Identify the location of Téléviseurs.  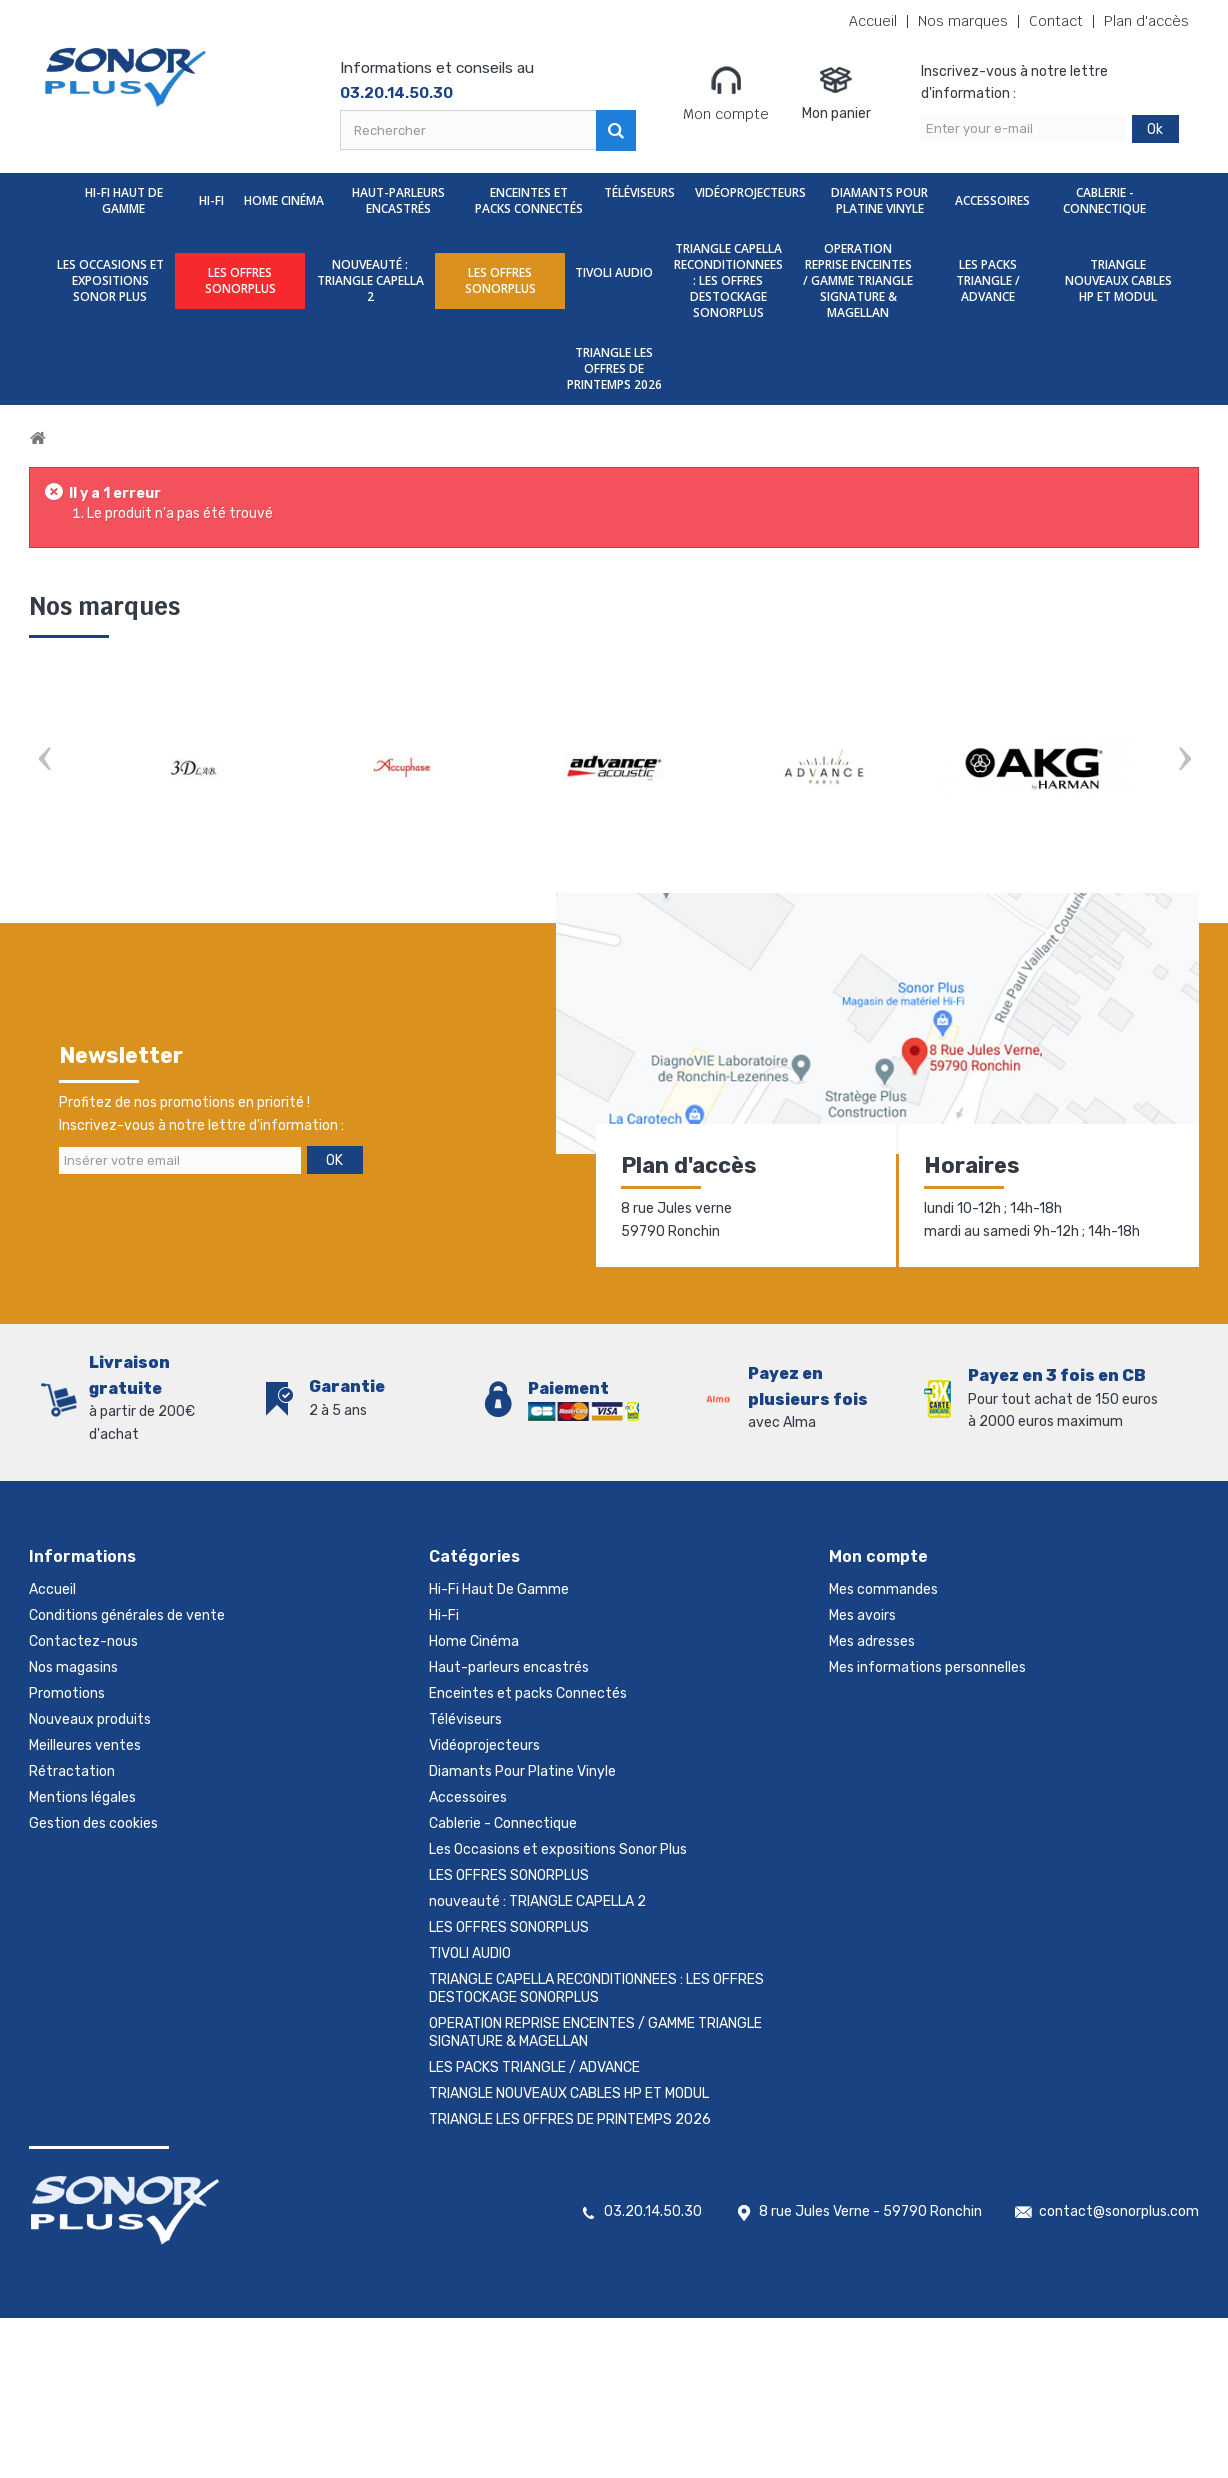
(639, 192).